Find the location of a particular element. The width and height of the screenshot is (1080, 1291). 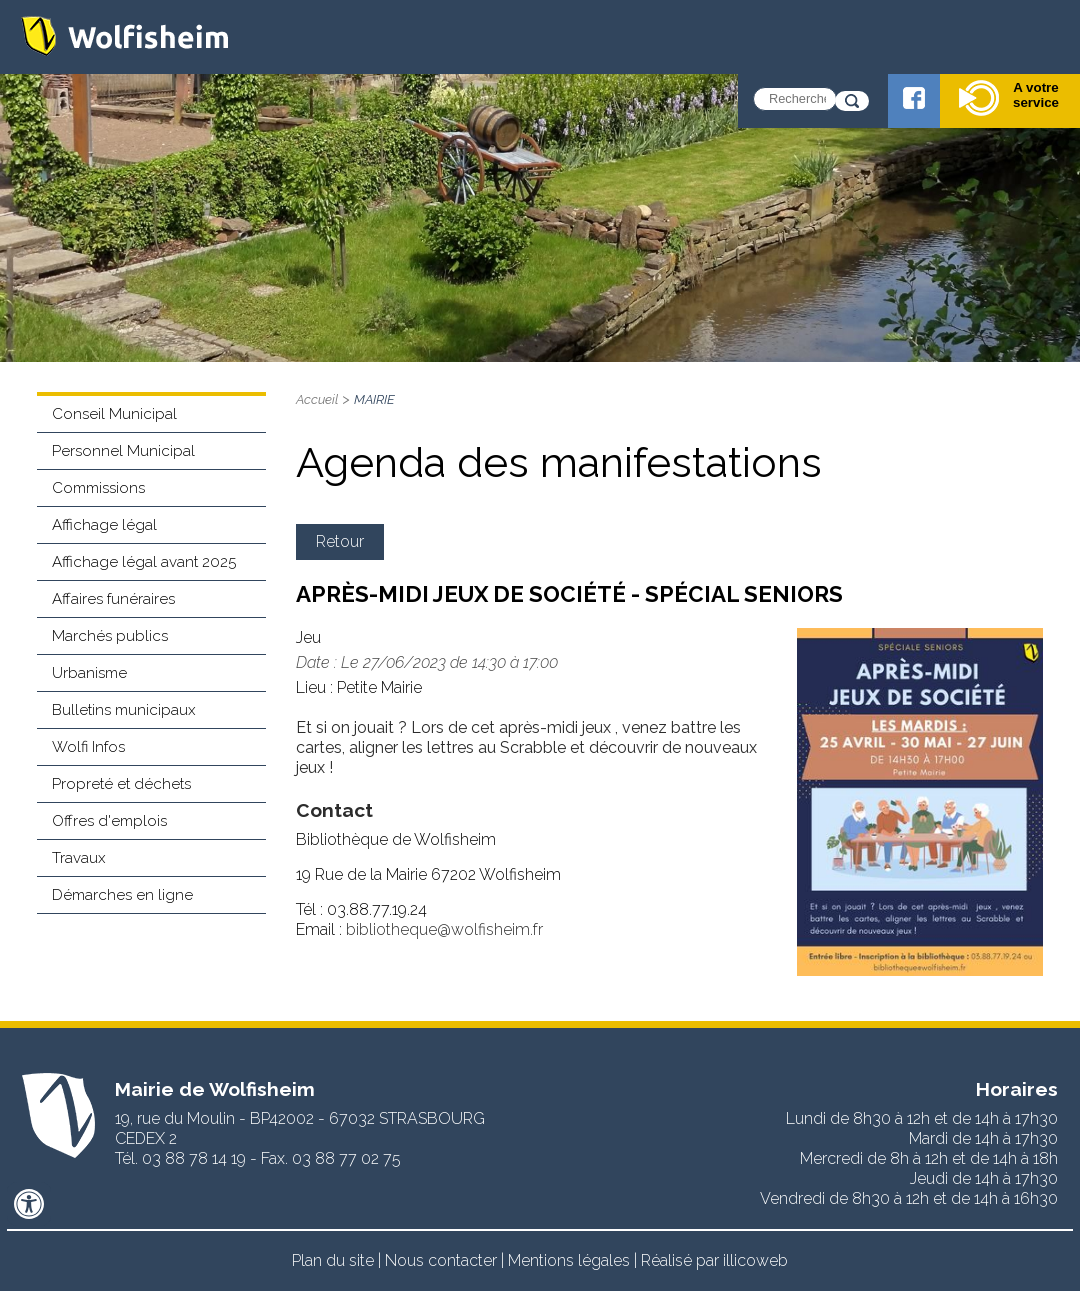

Retour is located at coordinates (340, 541).